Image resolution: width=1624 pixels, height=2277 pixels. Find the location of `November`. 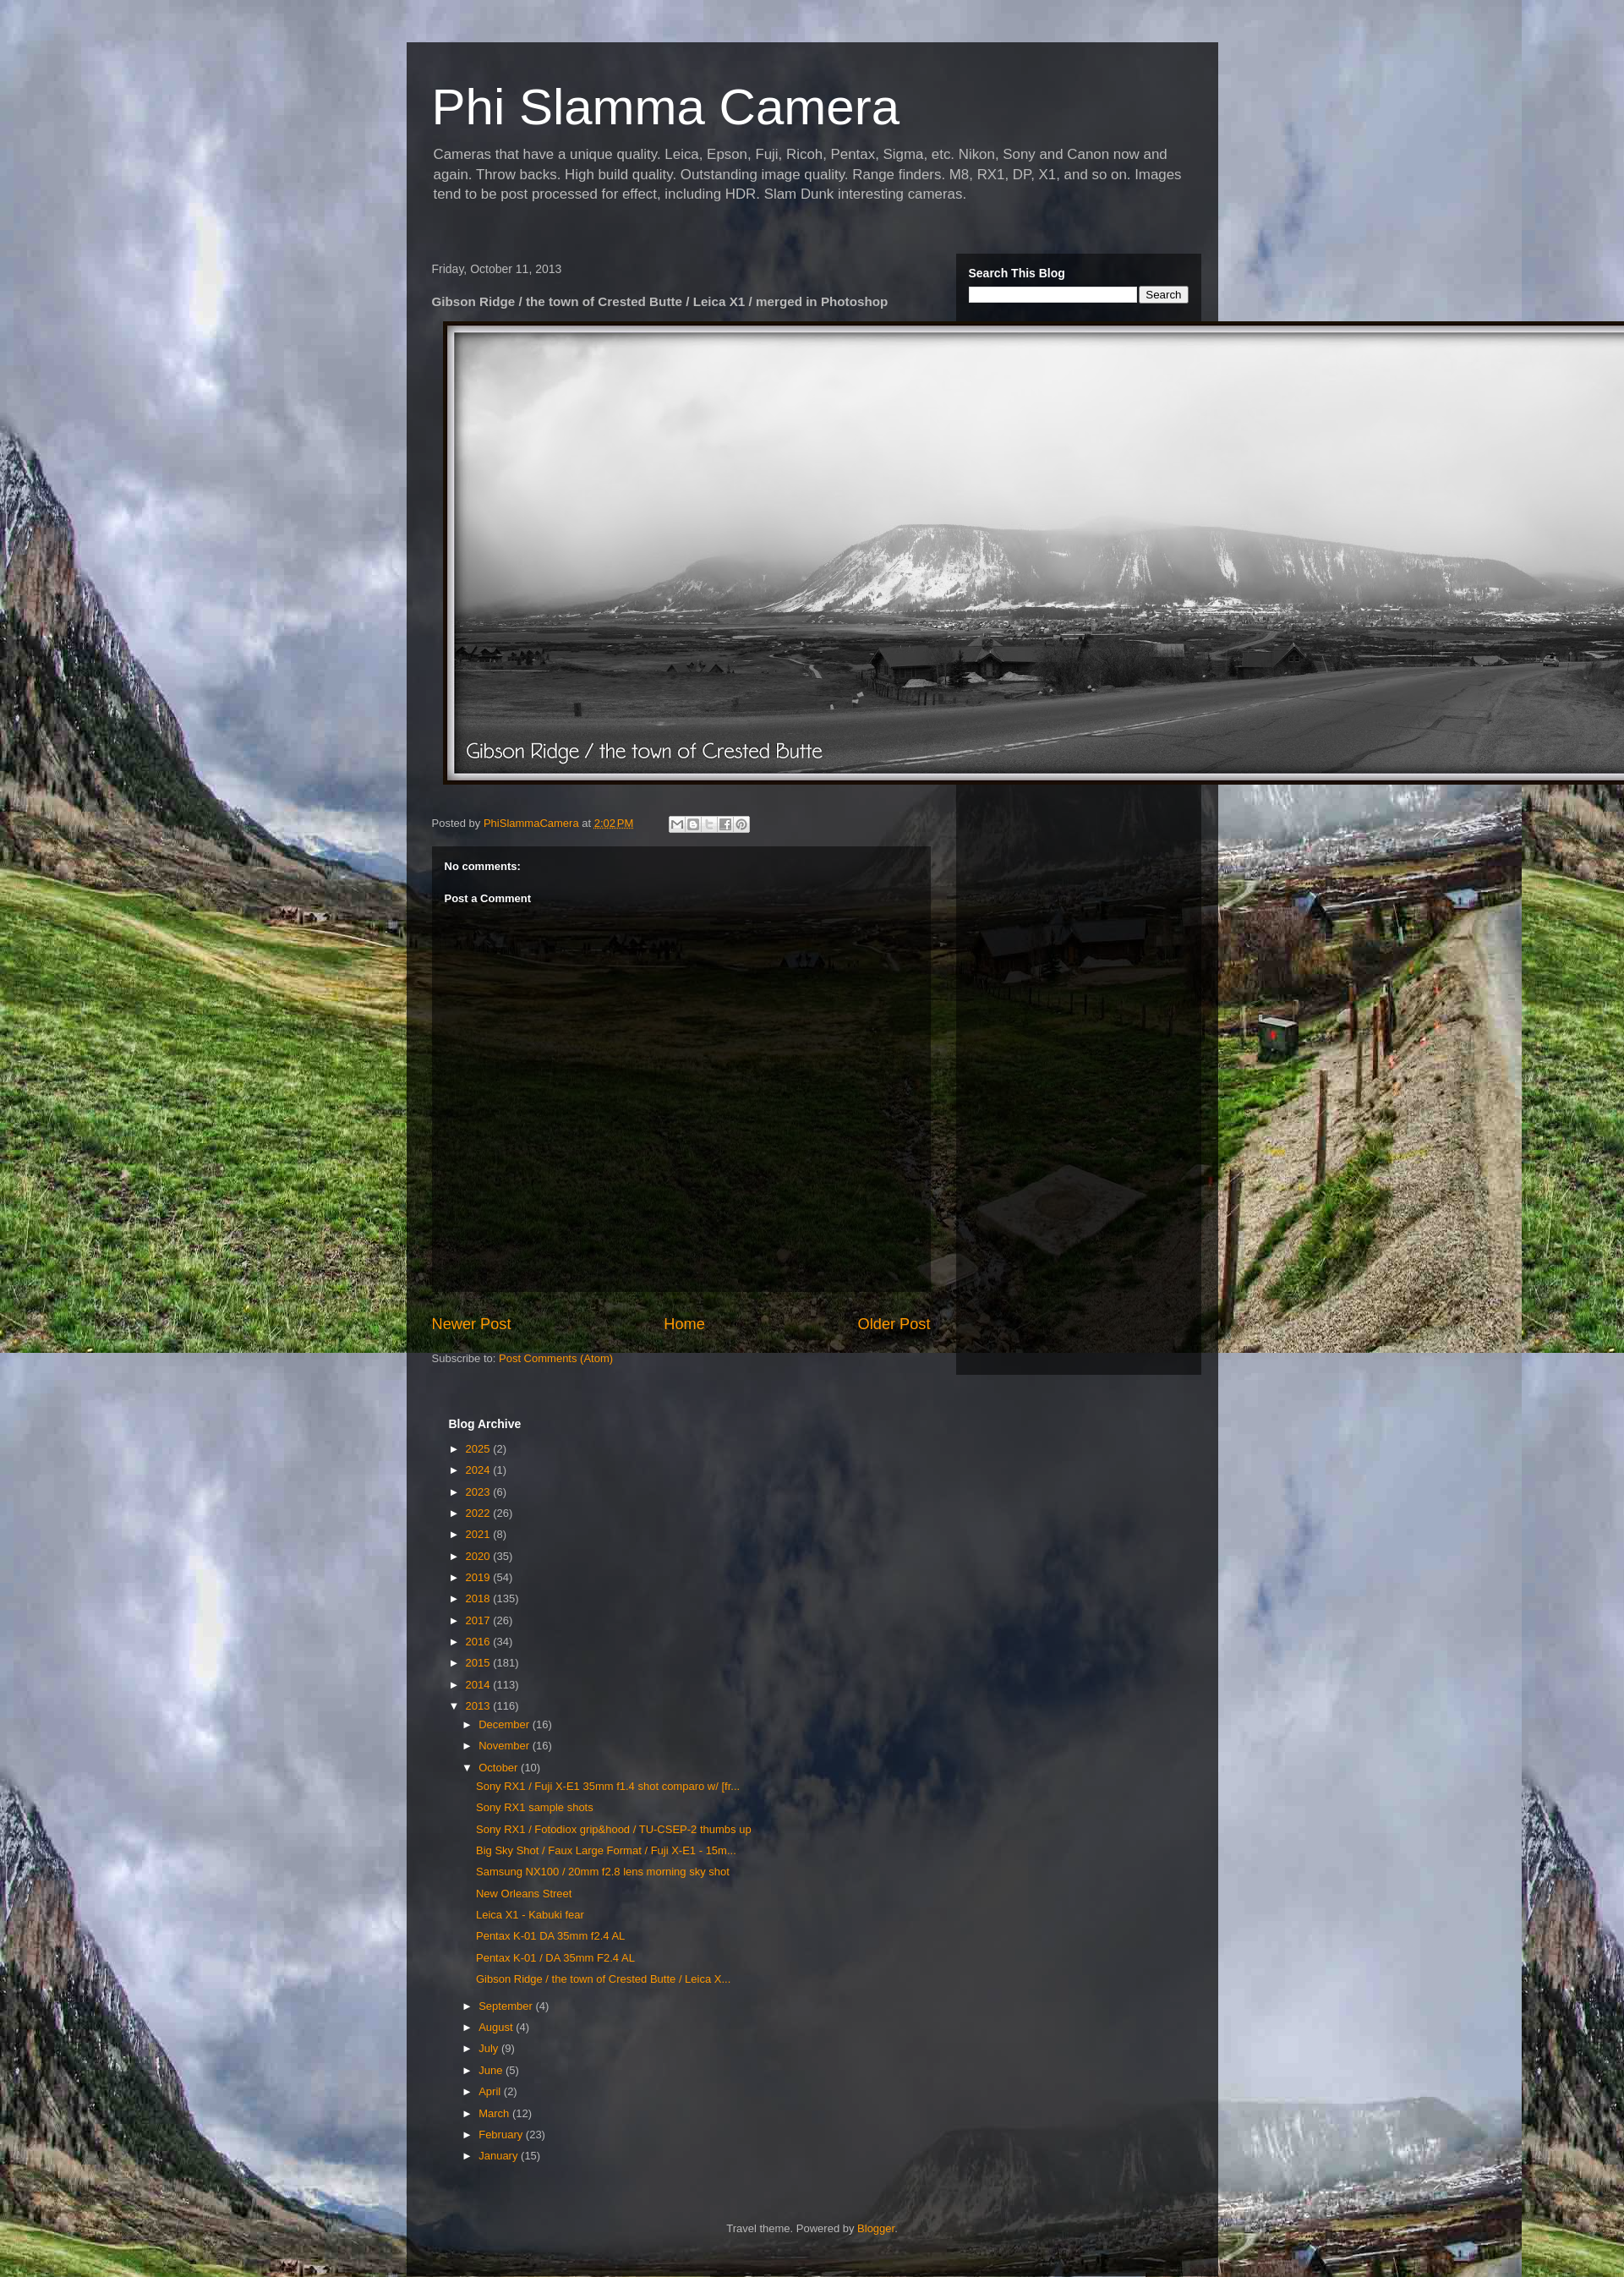

November is located at coordinates (505, 1745).